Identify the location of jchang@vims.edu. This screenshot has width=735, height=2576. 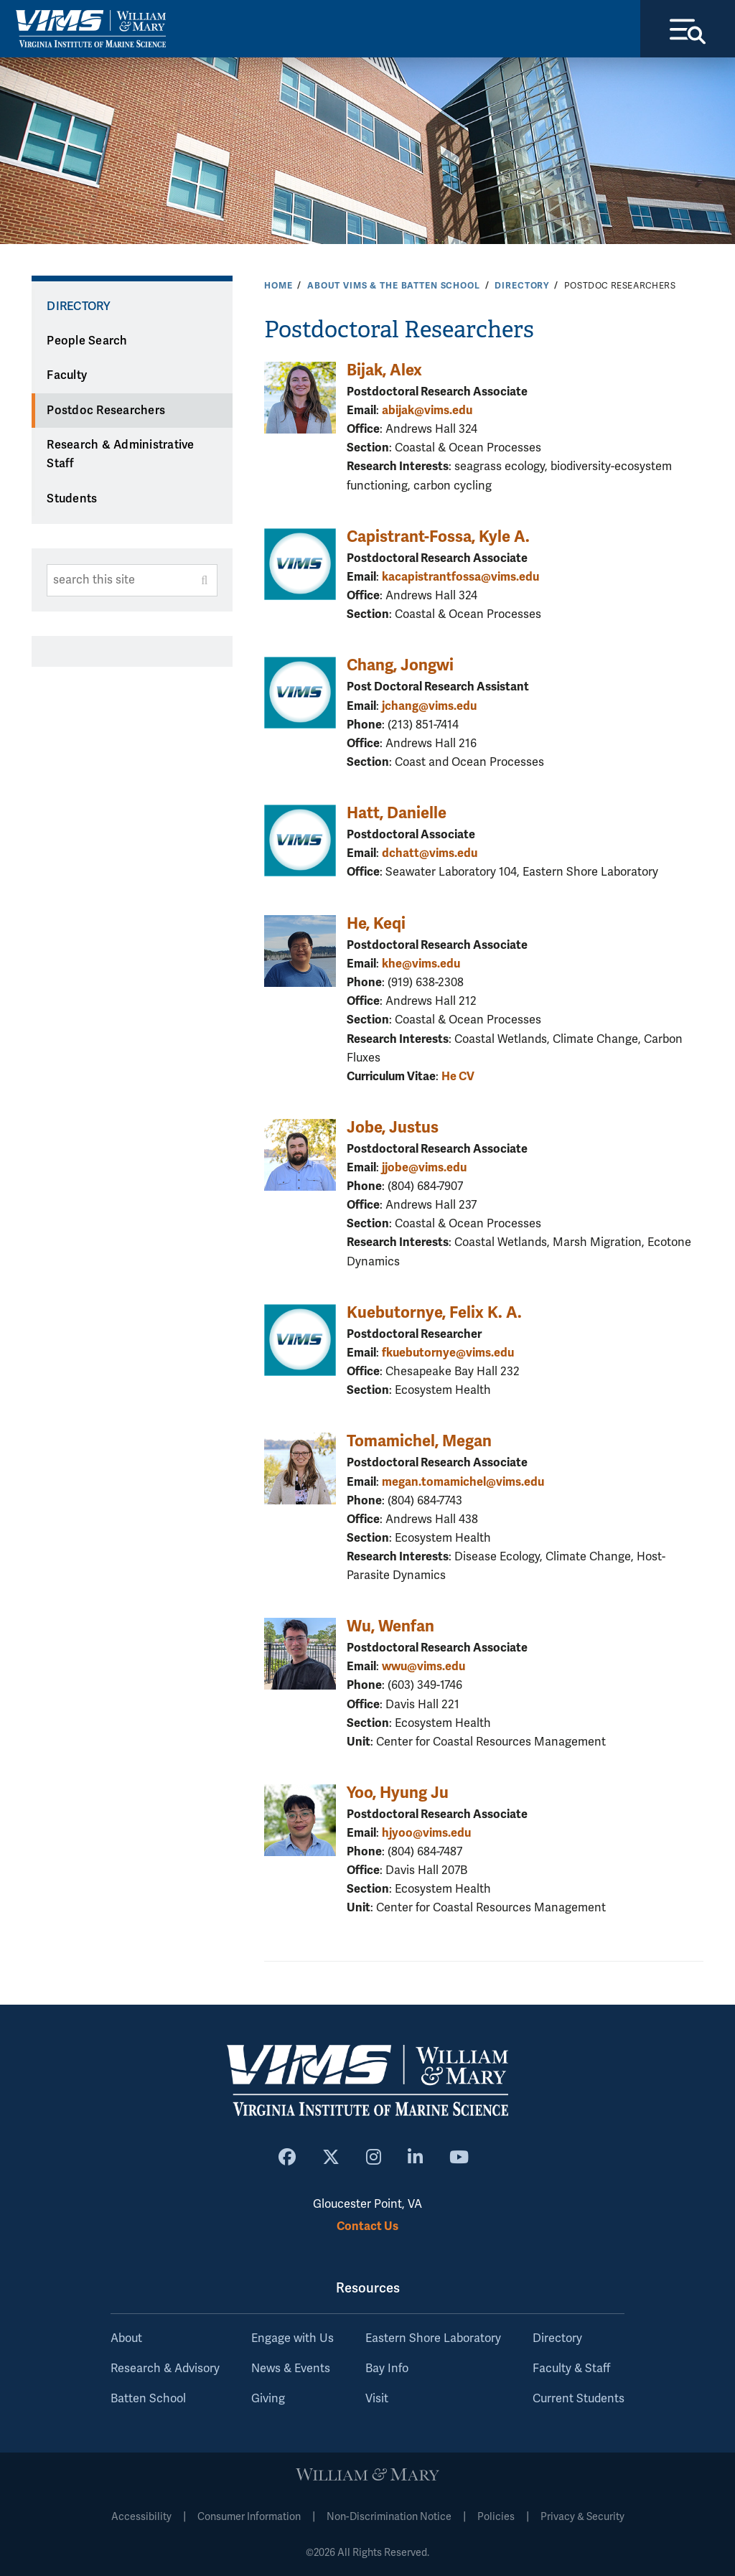
(429, 705).